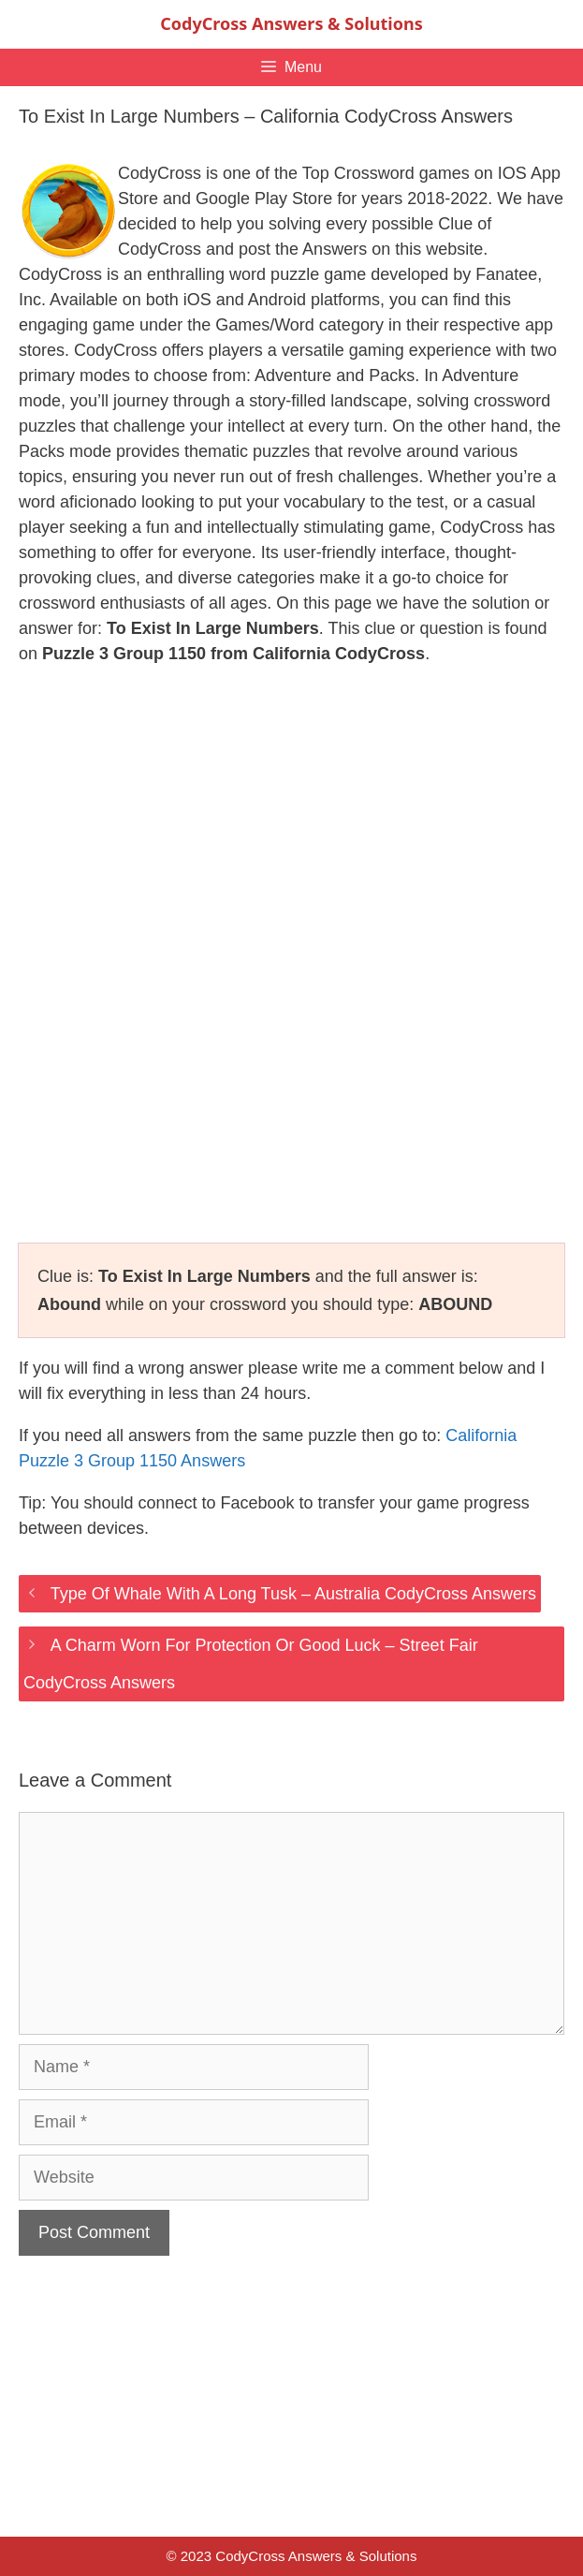 This screenshot has width=583, height=2576. What do you see at coordinates (293, 1593) in the screenshot?
I see `Type Of Whale With A Long Tusk – Australia CodyCross Answers` at bounding box center [293, 1593].